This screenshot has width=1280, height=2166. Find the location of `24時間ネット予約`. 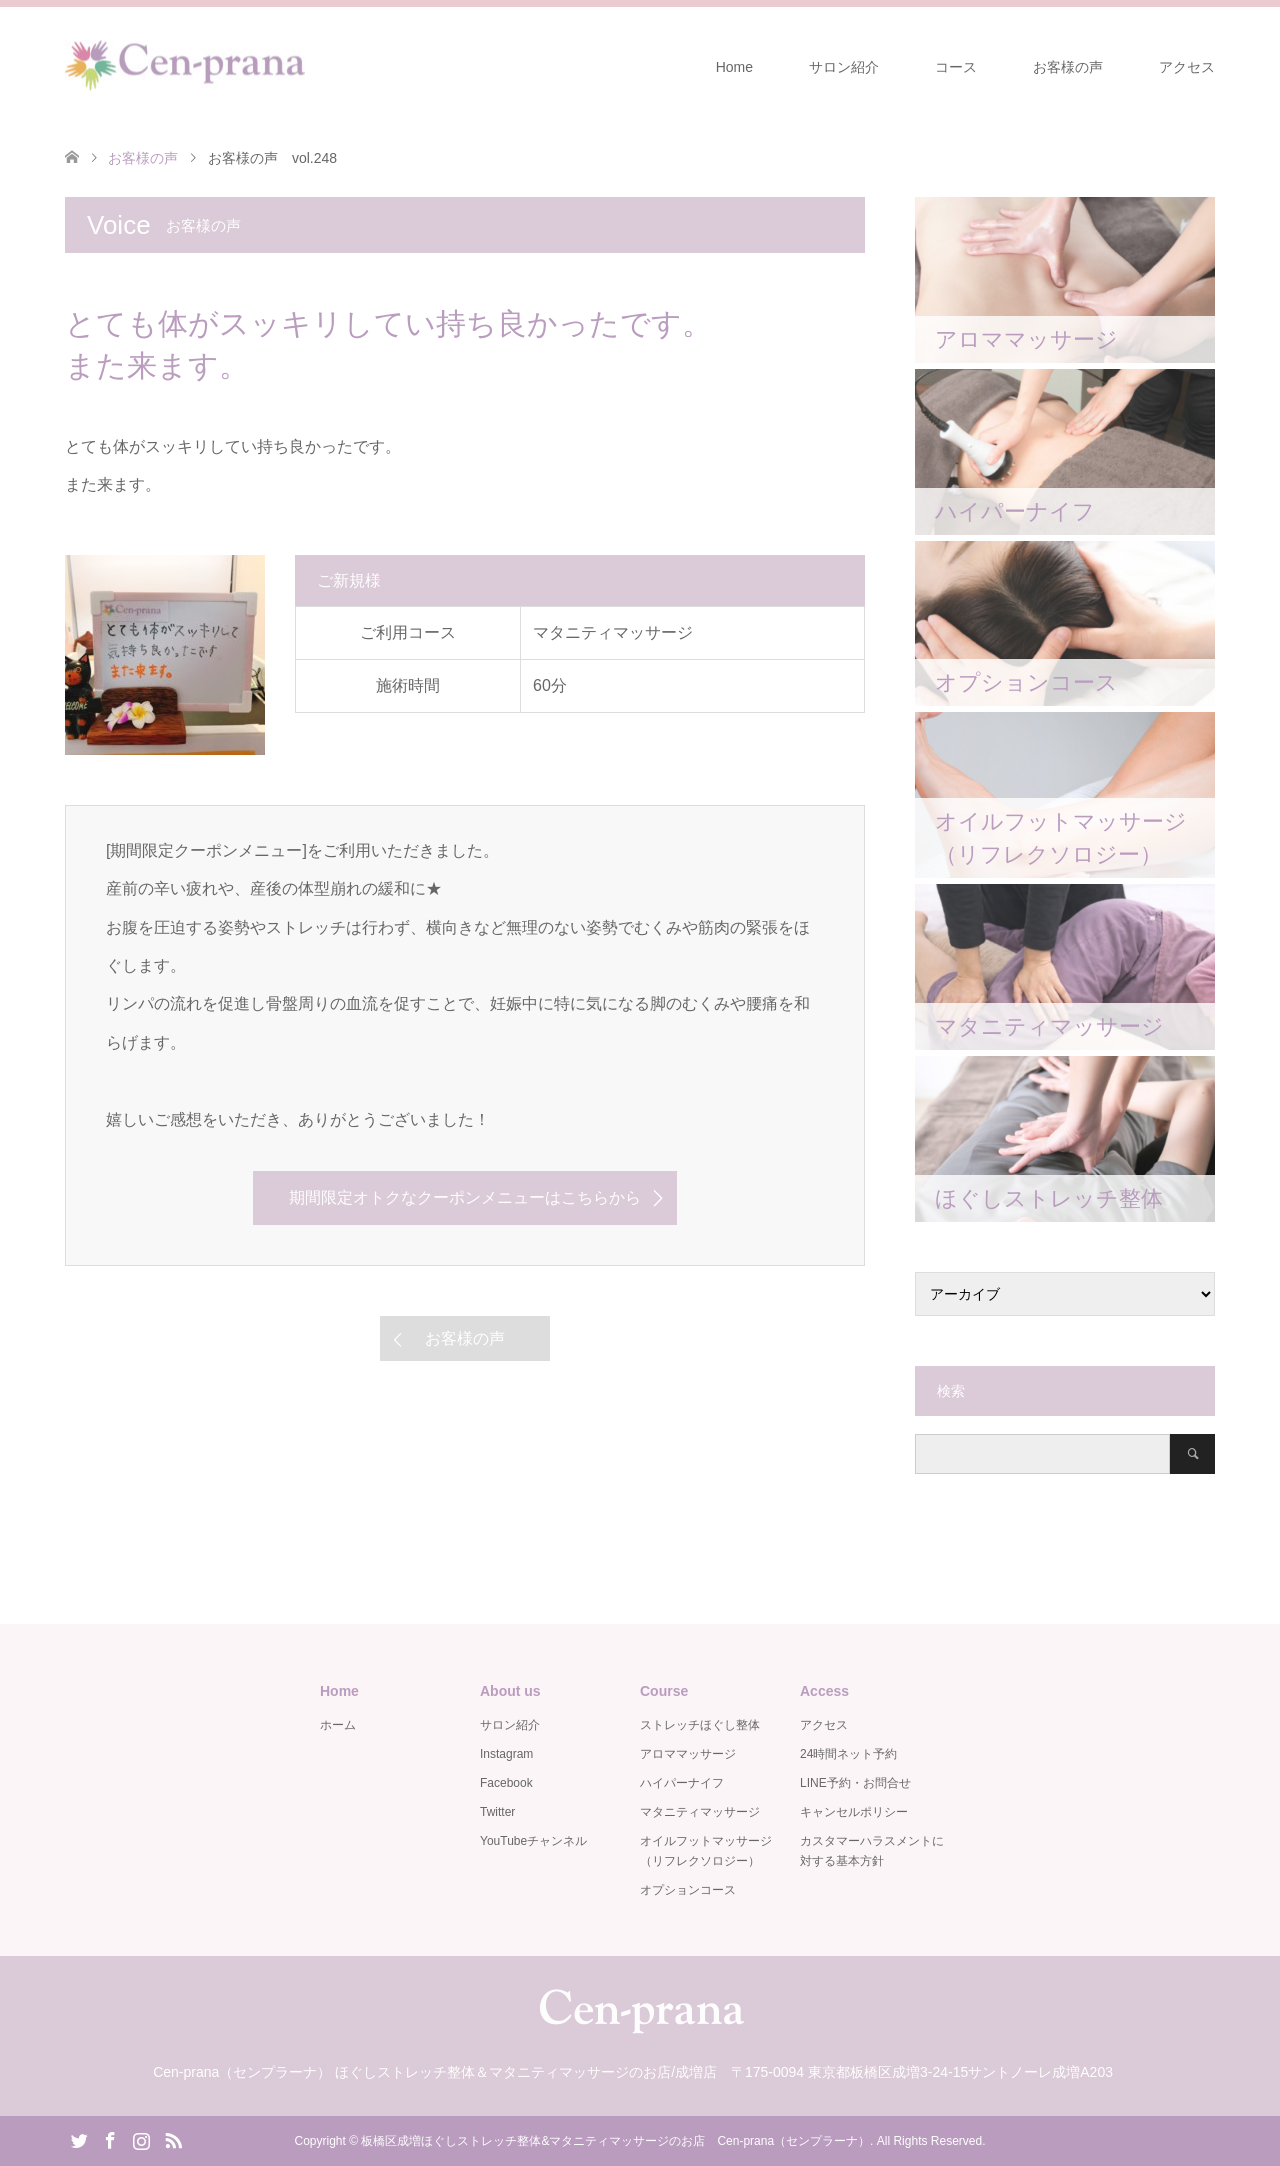

24時間ネット予約 is located at coordinates (848, 1754).